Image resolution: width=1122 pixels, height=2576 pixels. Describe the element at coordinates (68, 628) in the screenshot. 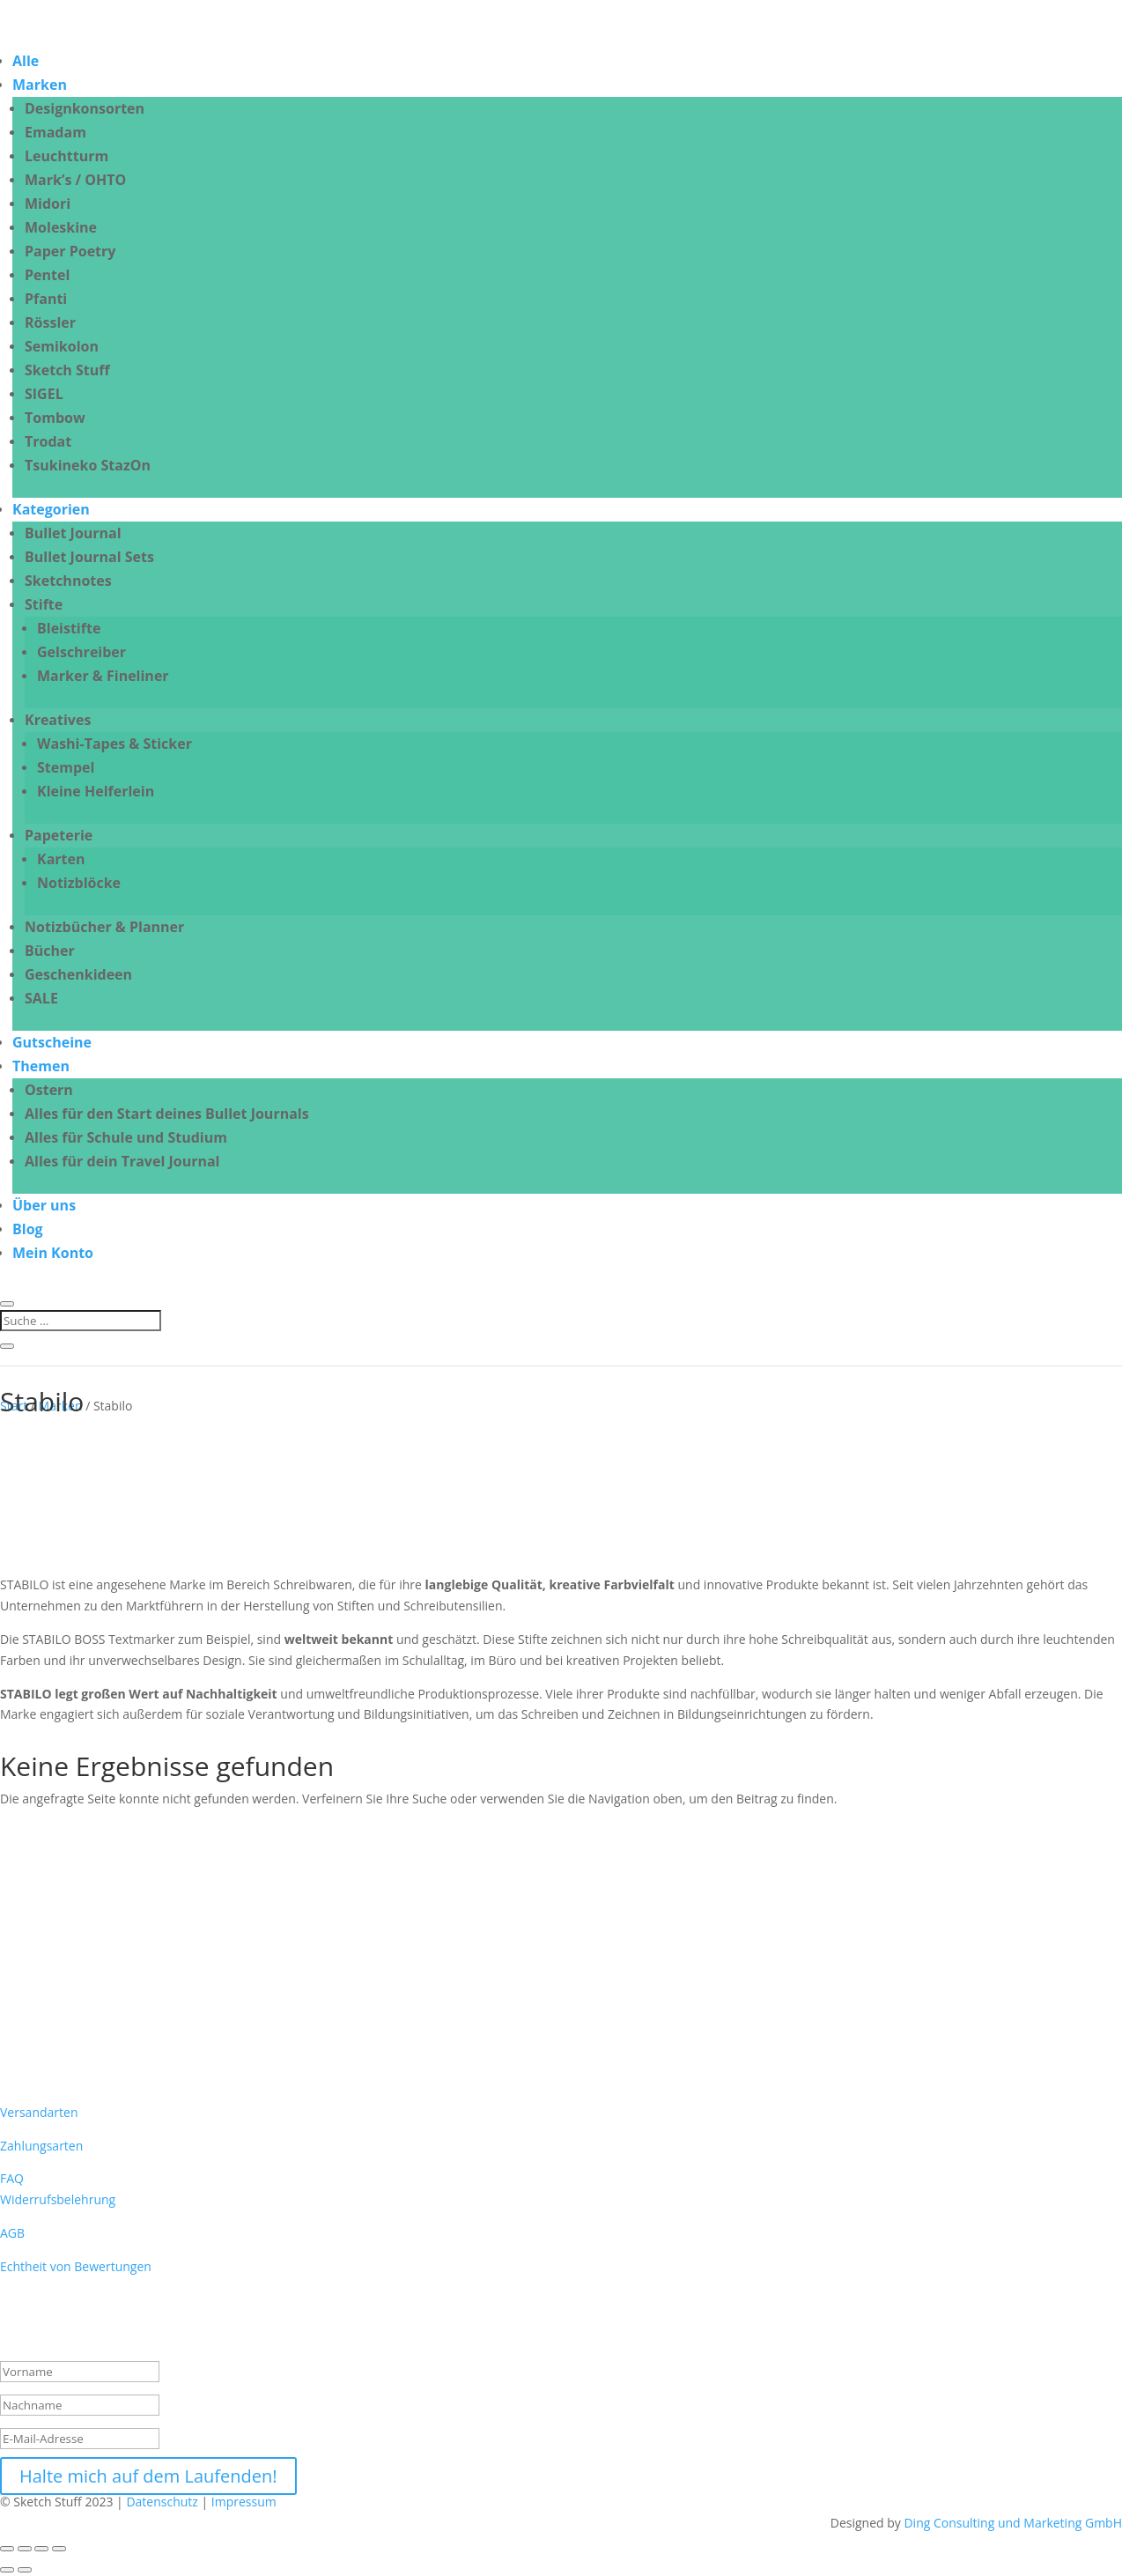

I see `Bleistifte` at that location.